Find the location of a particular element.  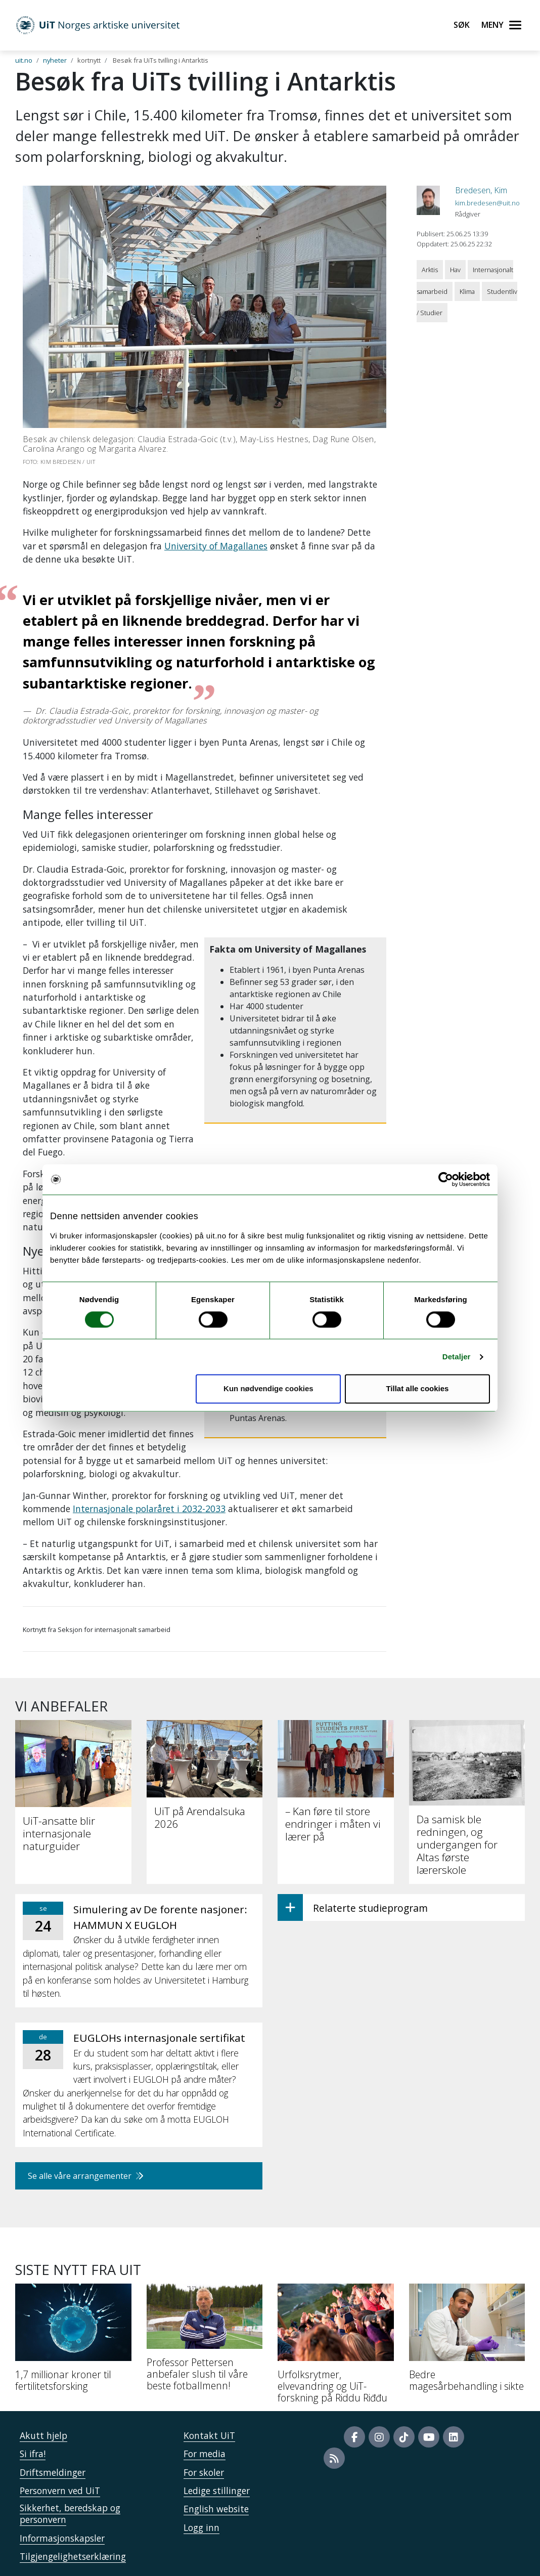

uit.no is located at coordinates (23, 60).